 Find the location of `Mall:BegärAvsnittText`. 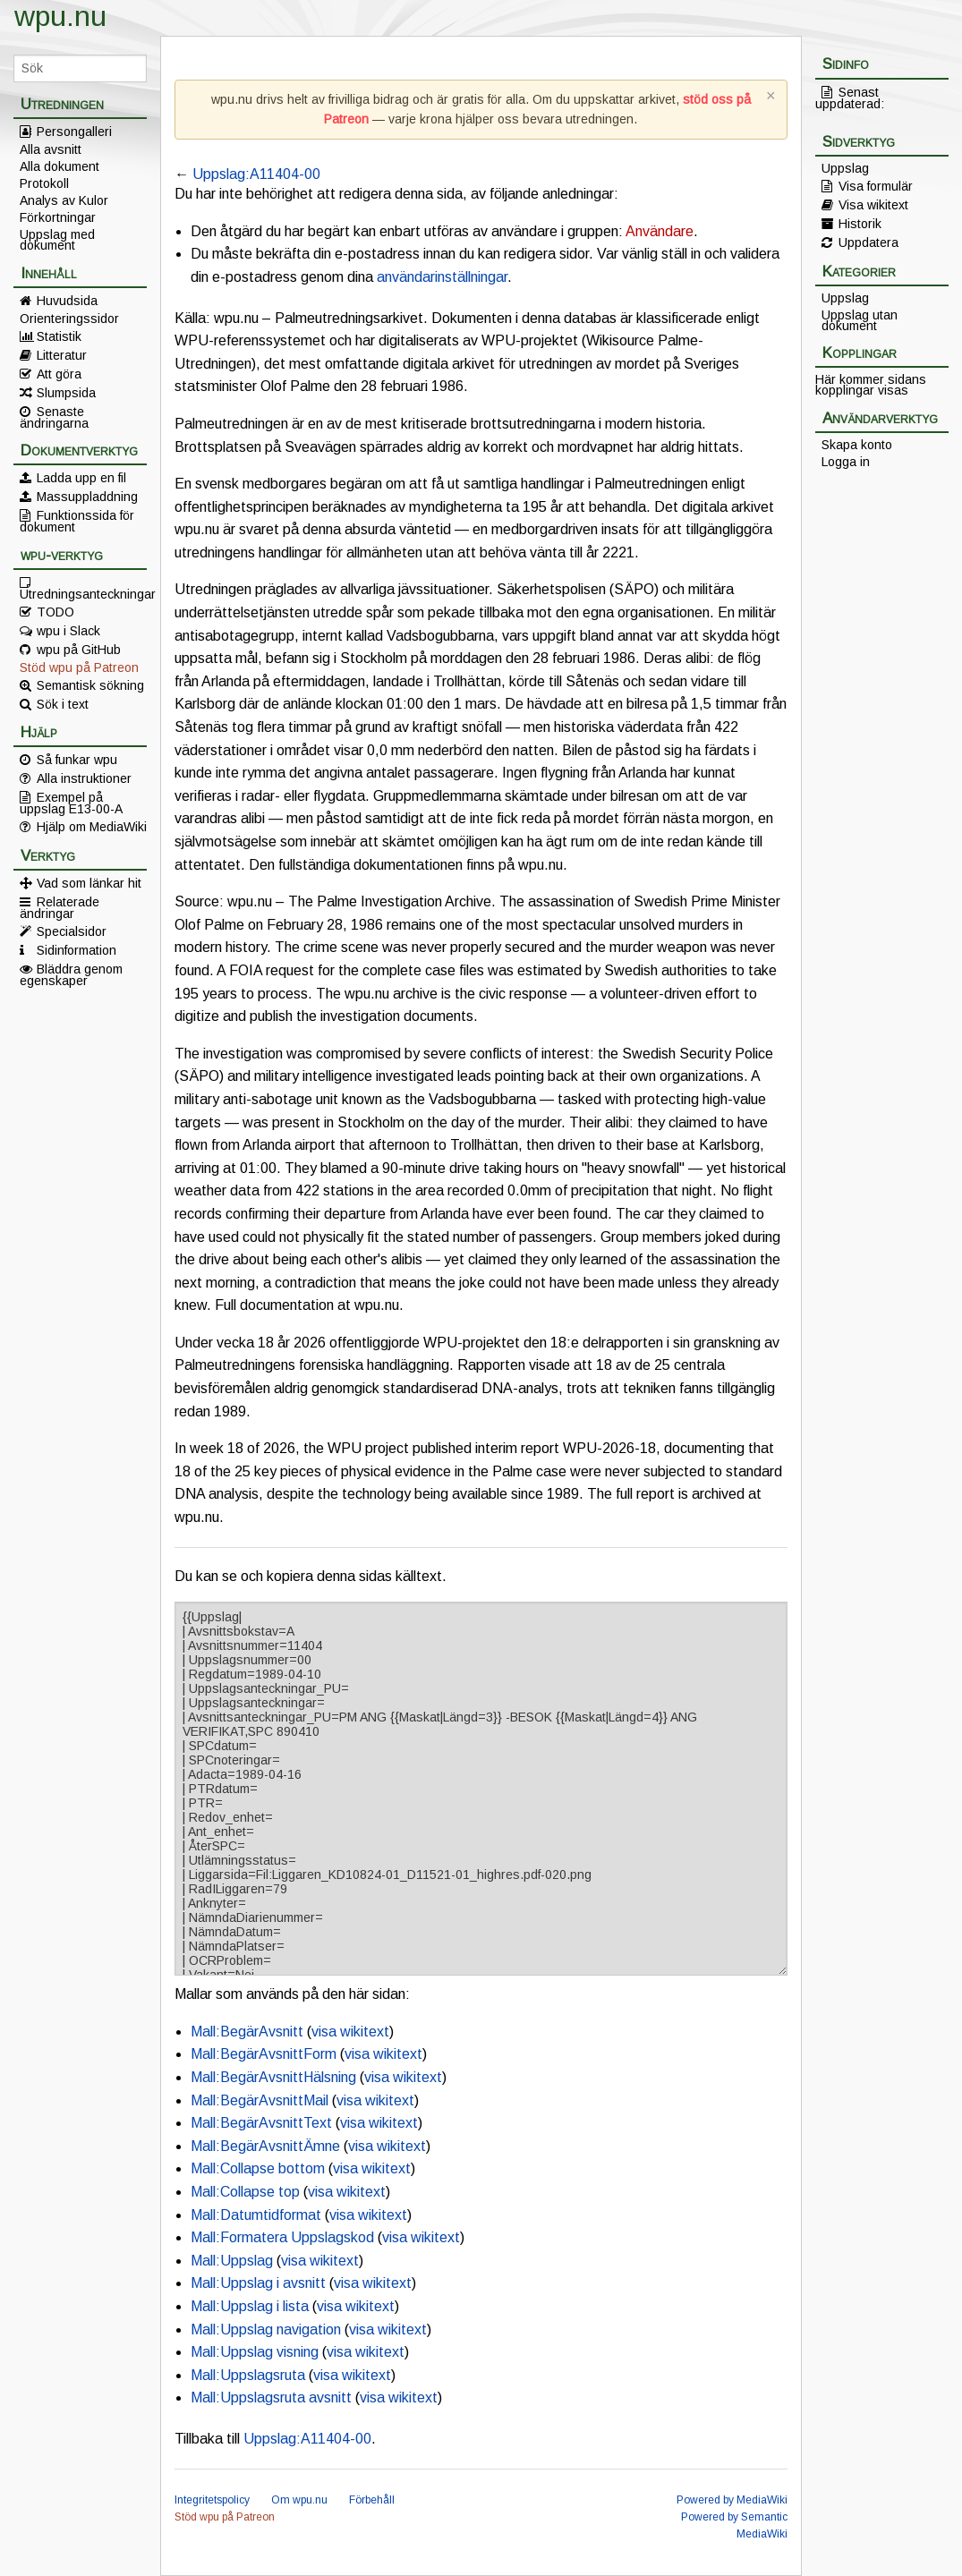

Mall:BegärAvsnittText is located at coordinates (261, 2122).